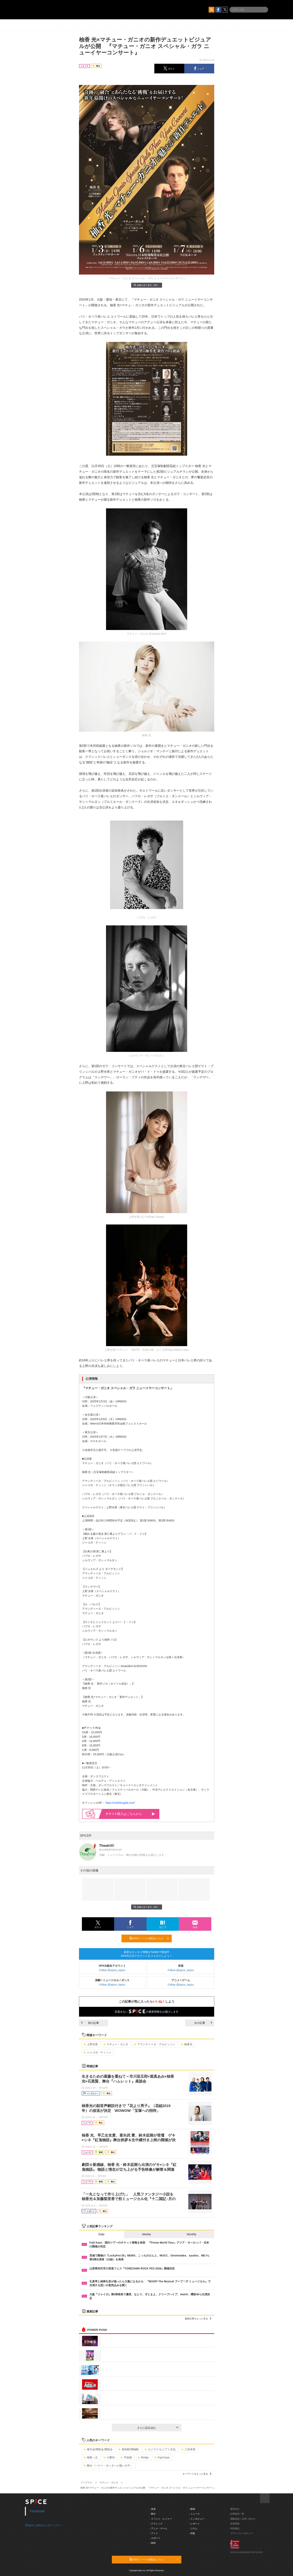 The image size is (293, 2576). I want to click on - 音楽, so click(153, 2509).